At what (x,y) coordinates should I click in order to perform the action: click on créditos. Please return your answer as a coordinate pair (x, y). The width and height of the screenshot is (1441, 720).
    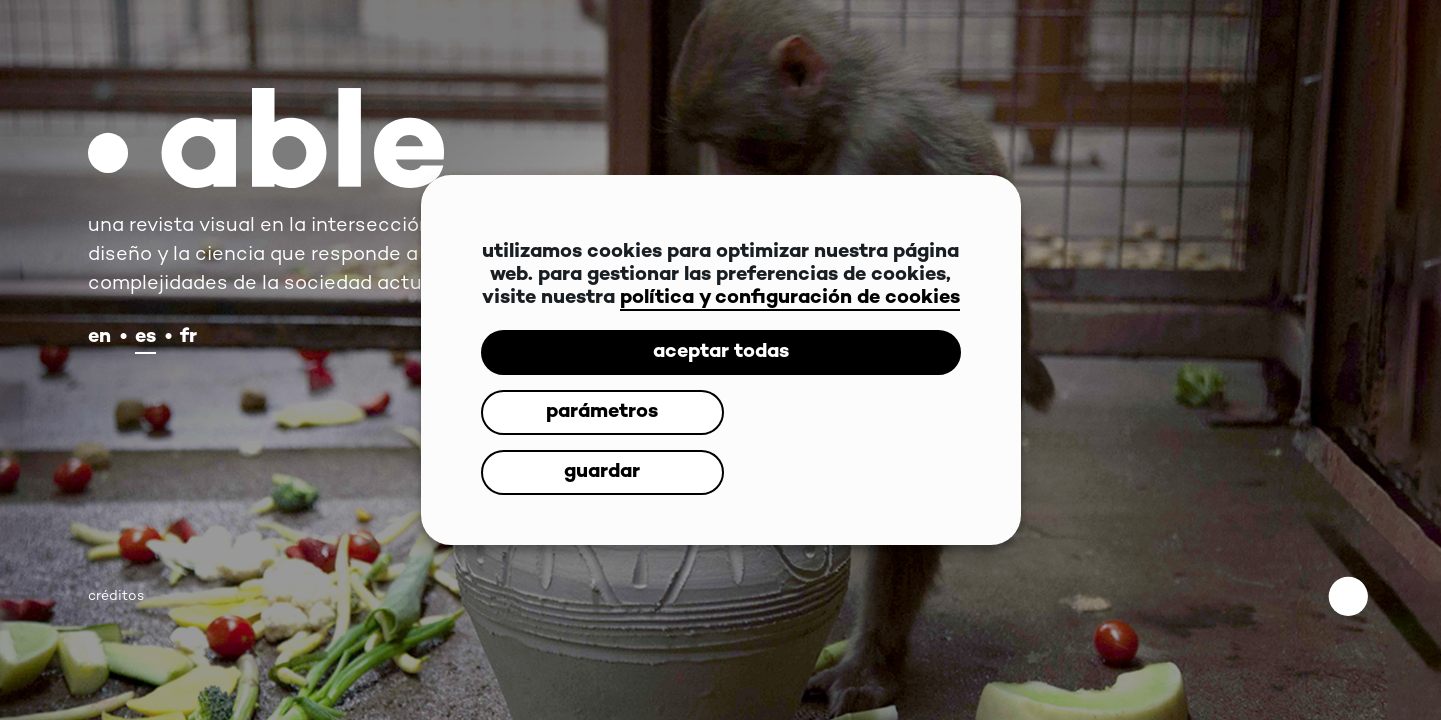
    Looking at the image, I should click on (116, 596).